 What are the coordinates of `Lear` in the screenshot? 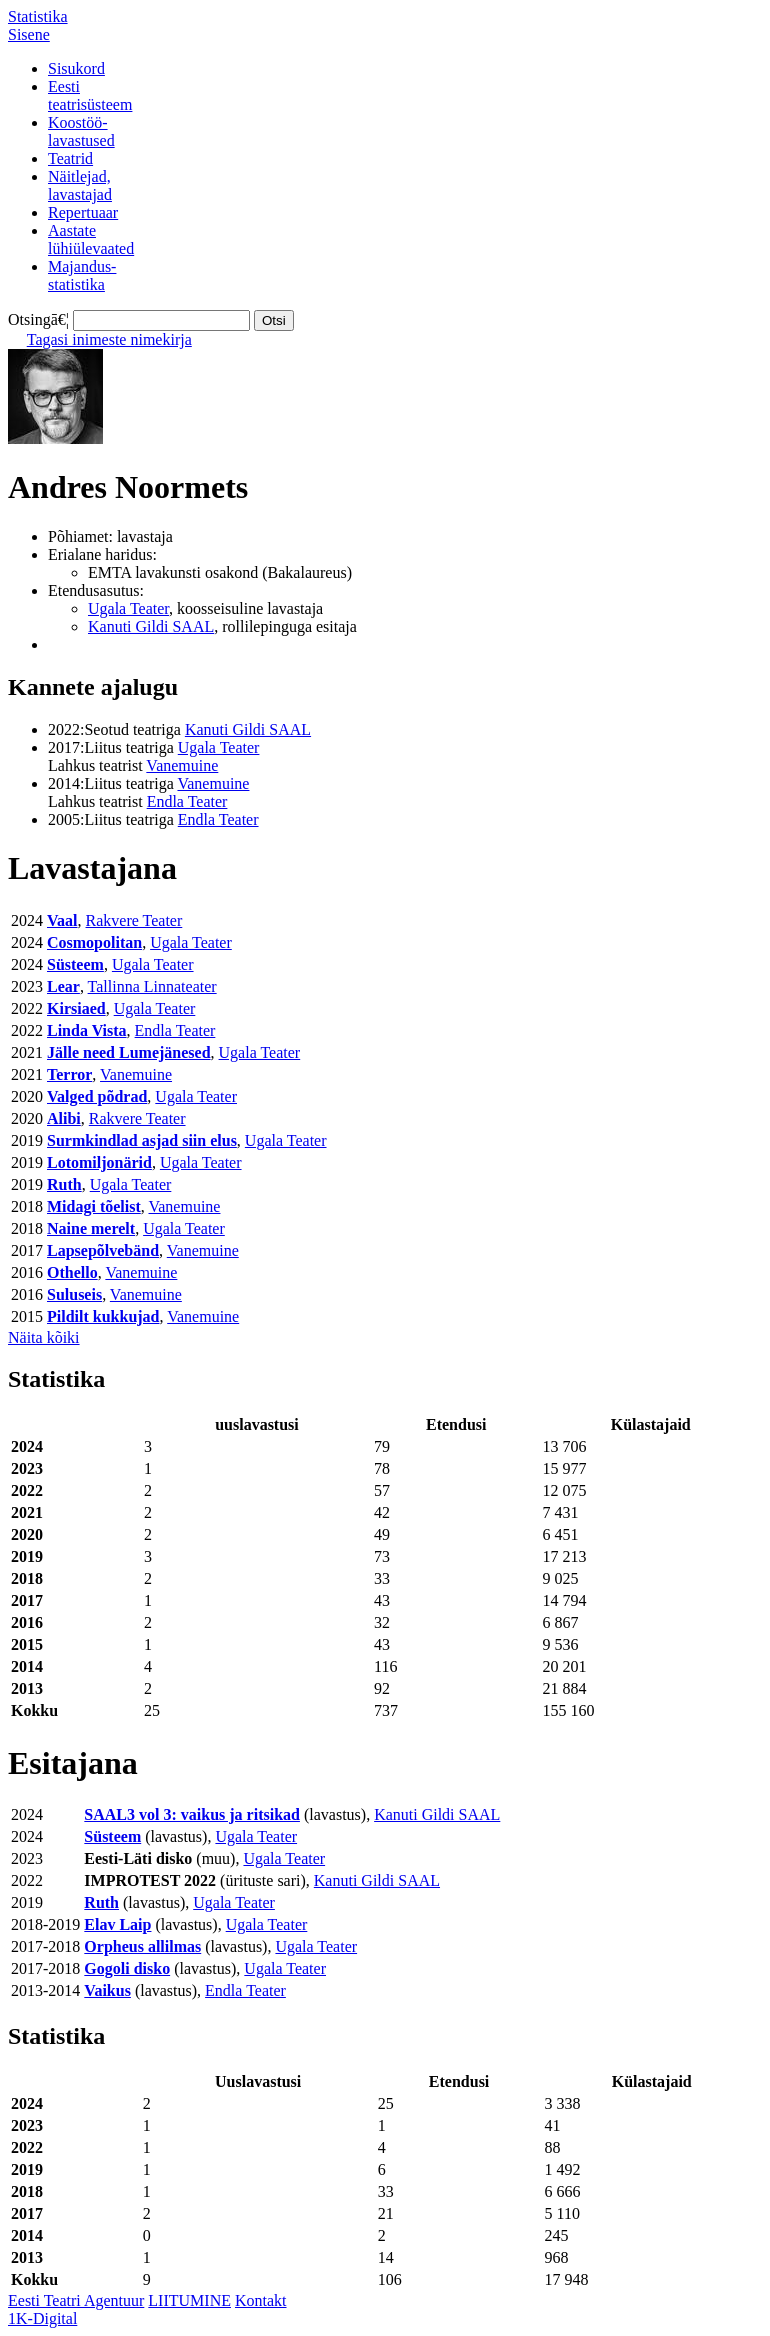 It's located at (63, 986).